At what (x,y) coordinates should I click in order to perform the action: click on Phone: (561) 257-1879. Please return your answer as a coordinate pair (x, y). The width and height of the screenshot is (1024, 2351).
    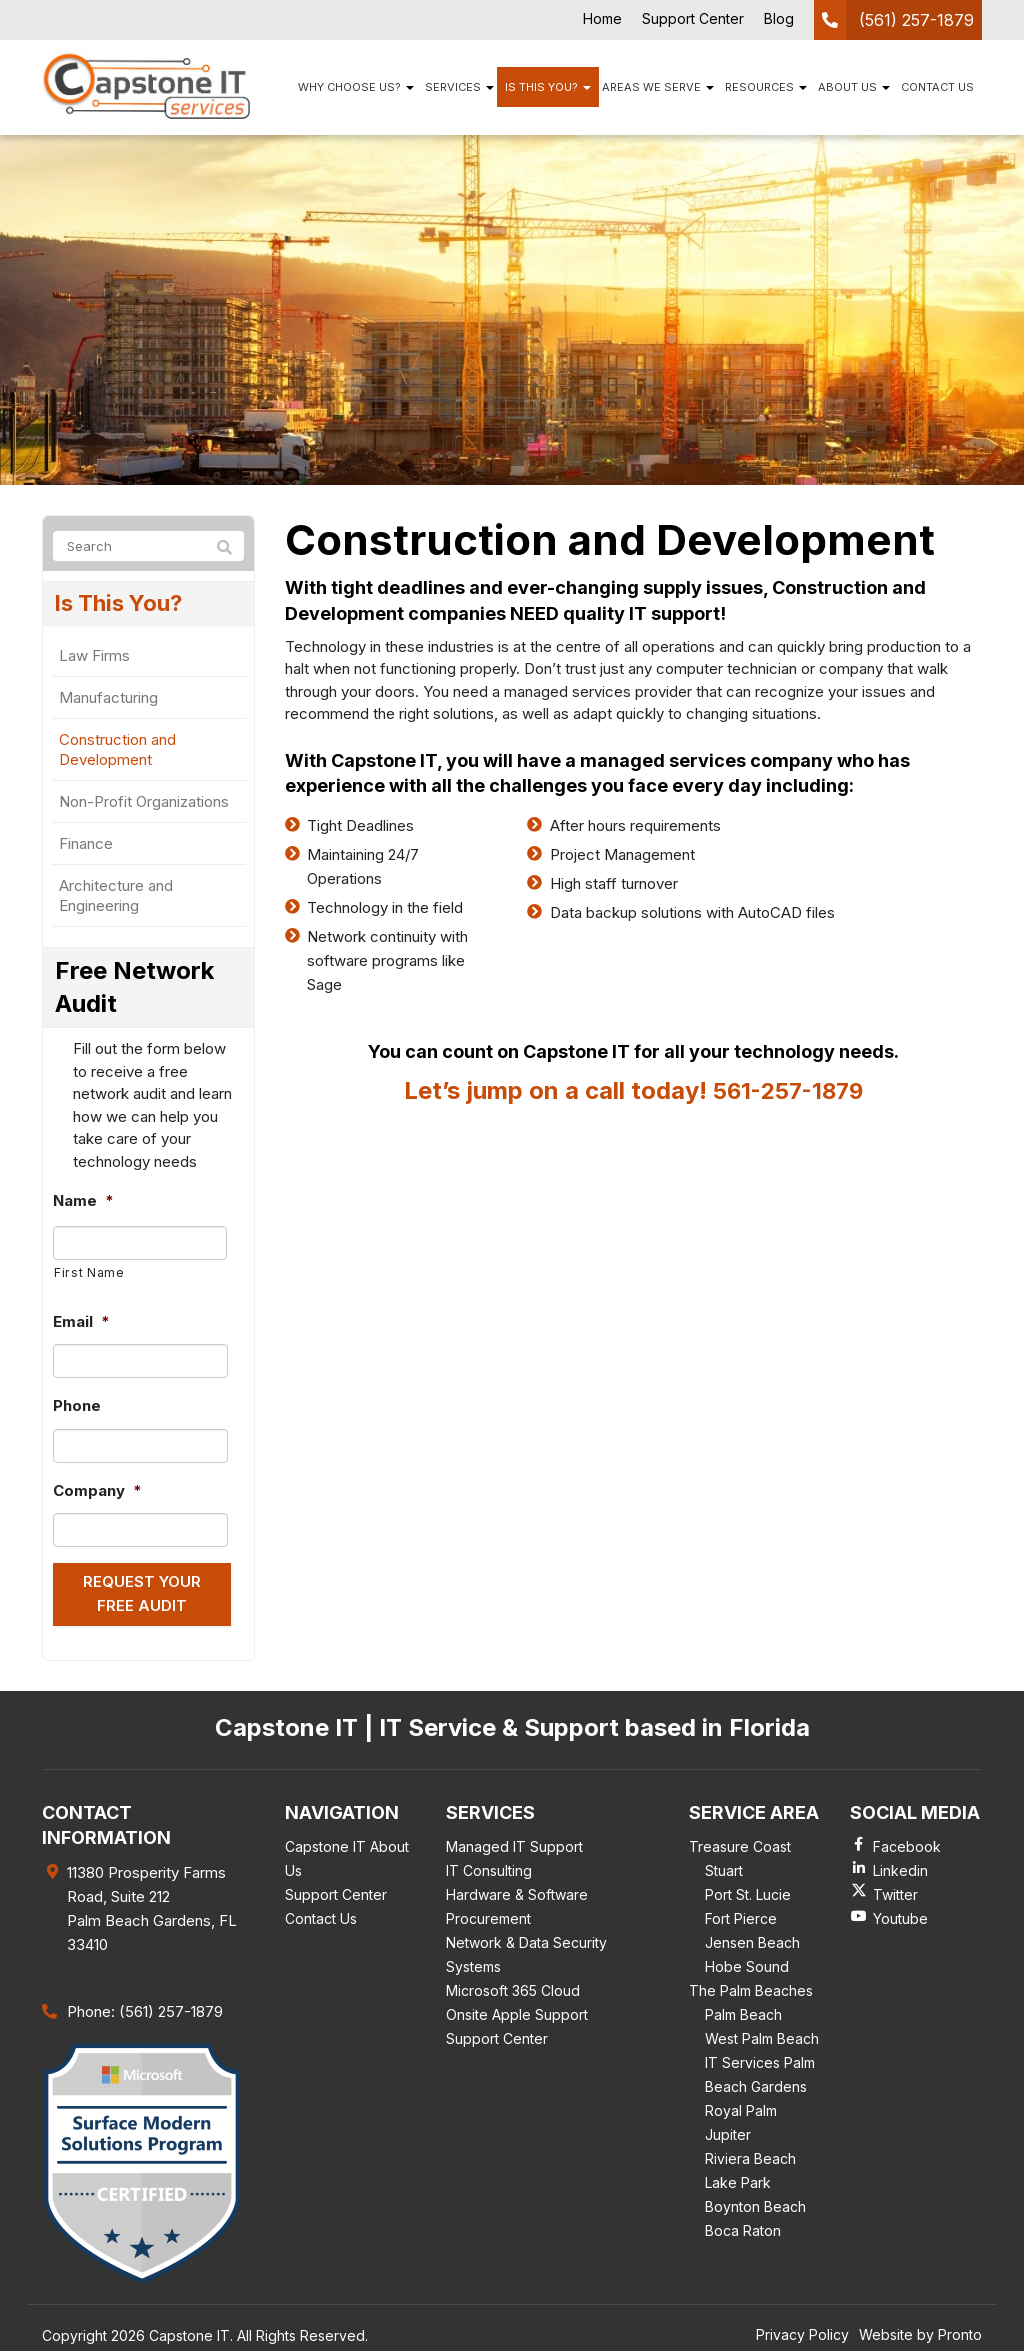
    Looking at the image, I should click on (145, 2006).